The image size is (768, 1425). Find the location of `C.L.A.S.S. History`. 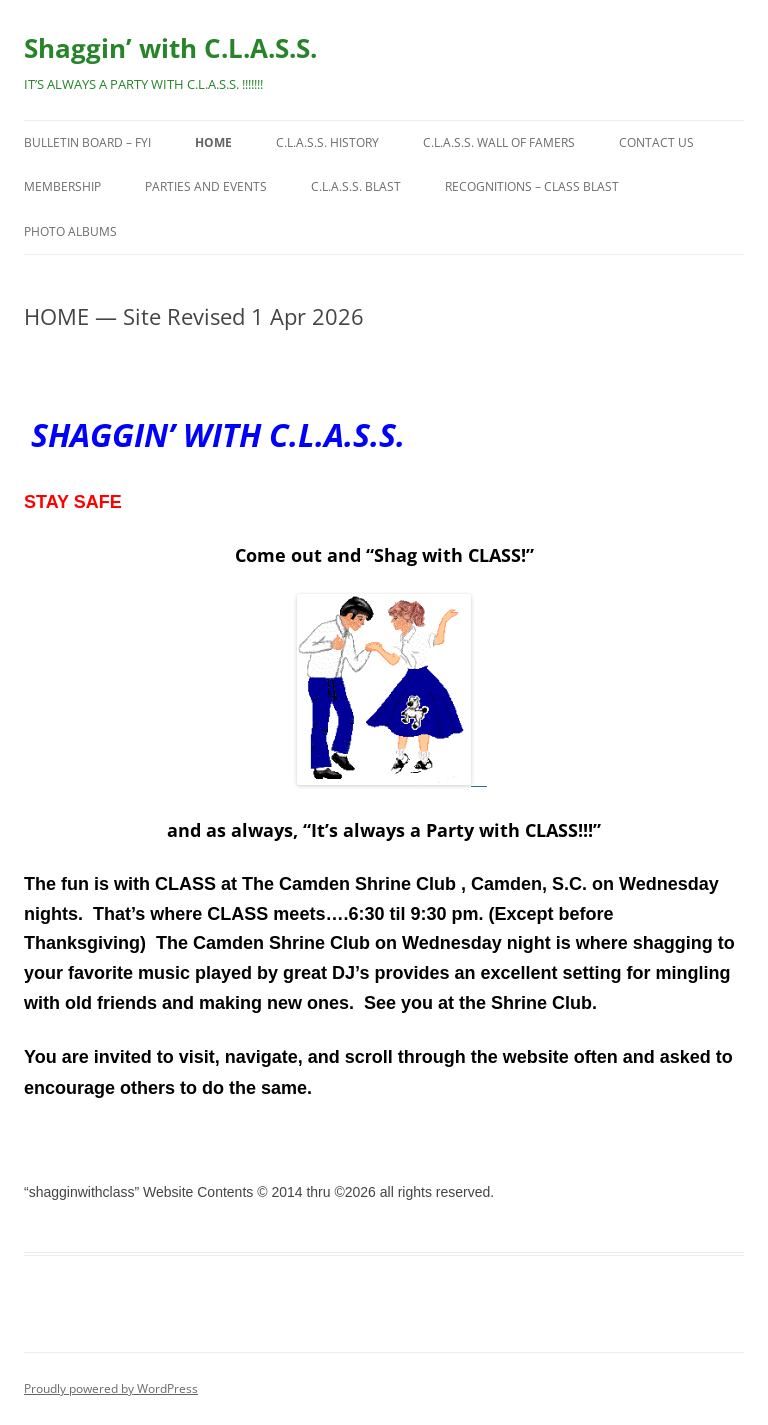

C.L.A.S.S. History is located at coordinates (327, 142).